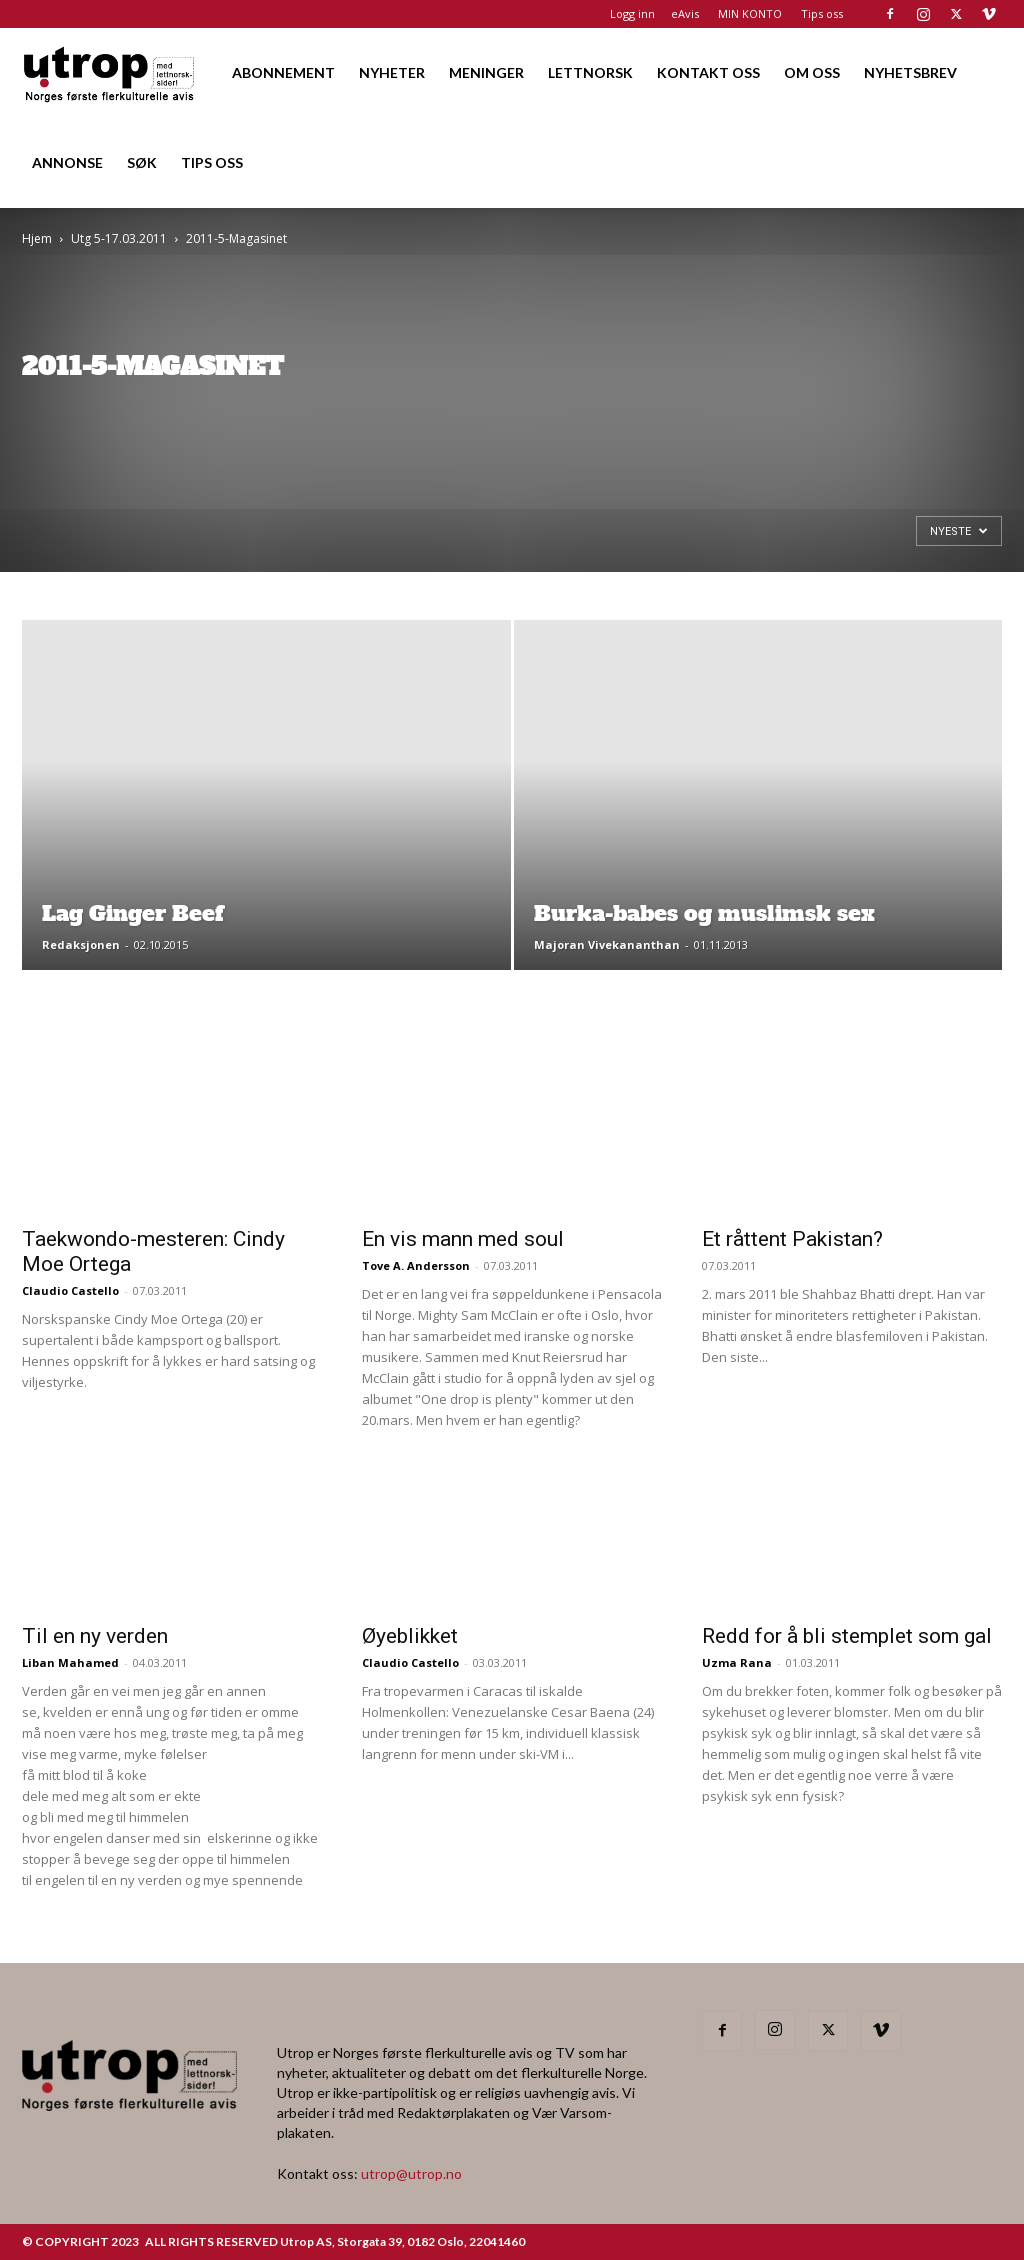  I want to click on Et råttent Pakistan?, so click(792, 1239).